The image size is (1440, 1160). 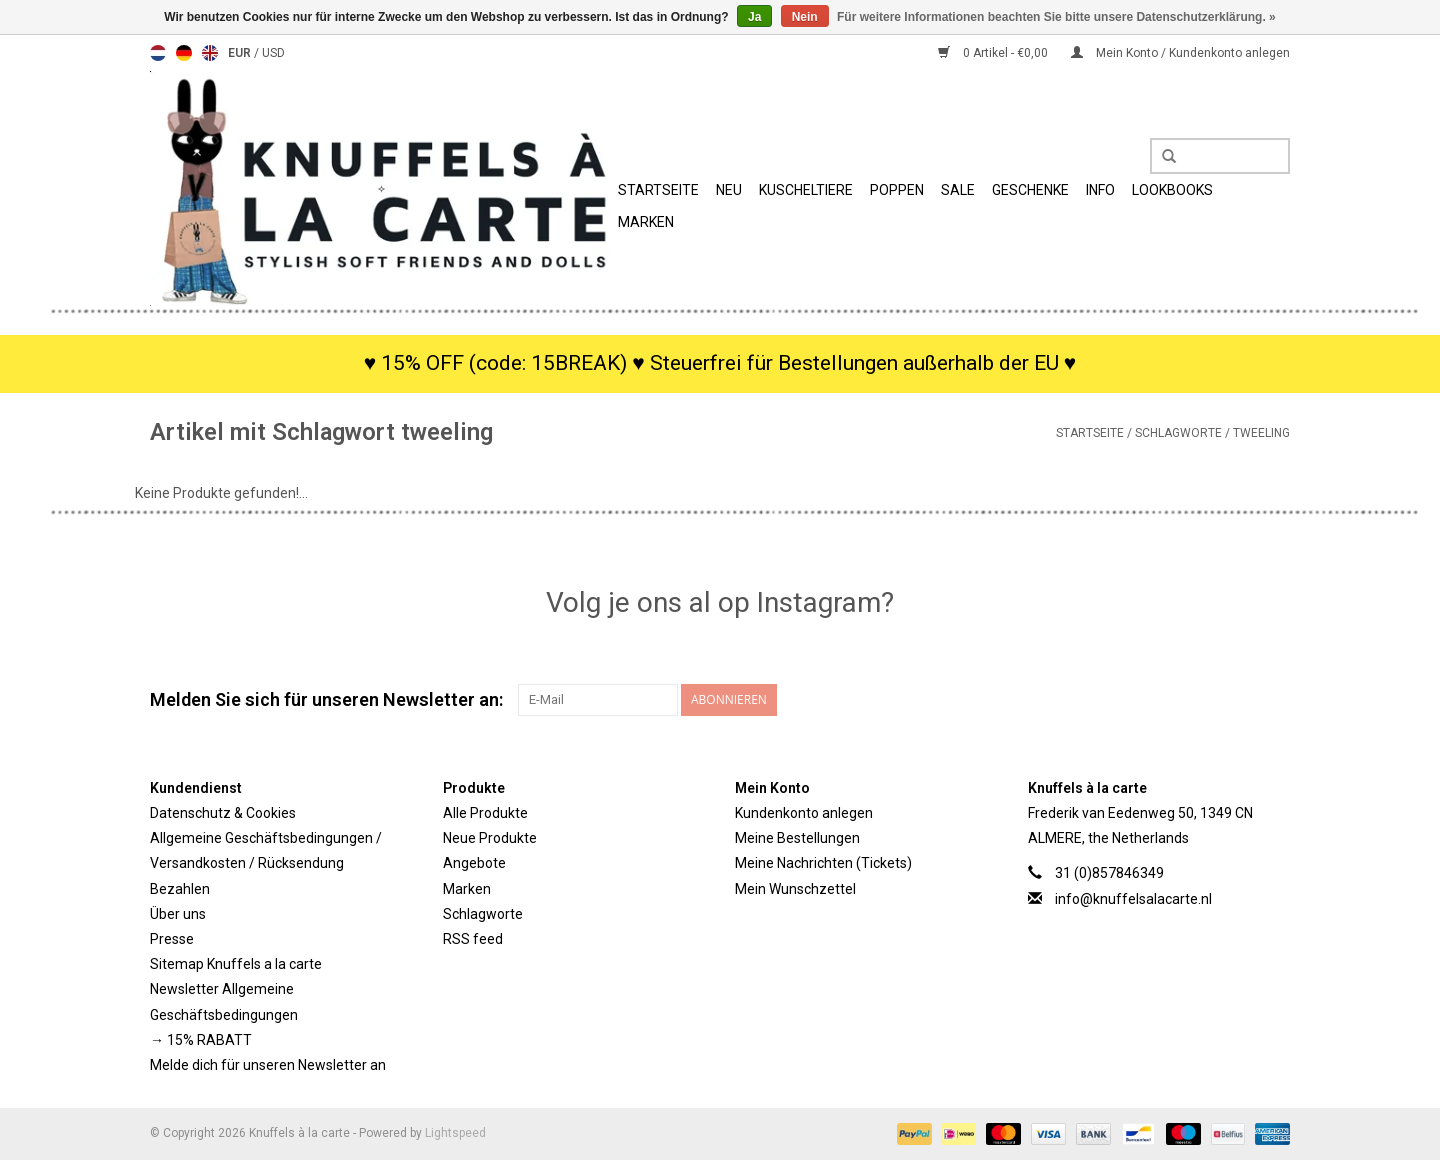 What do you see at coordinates (273, 53) in the screenshot?
I see `USD` at bounding box center [273, 53].